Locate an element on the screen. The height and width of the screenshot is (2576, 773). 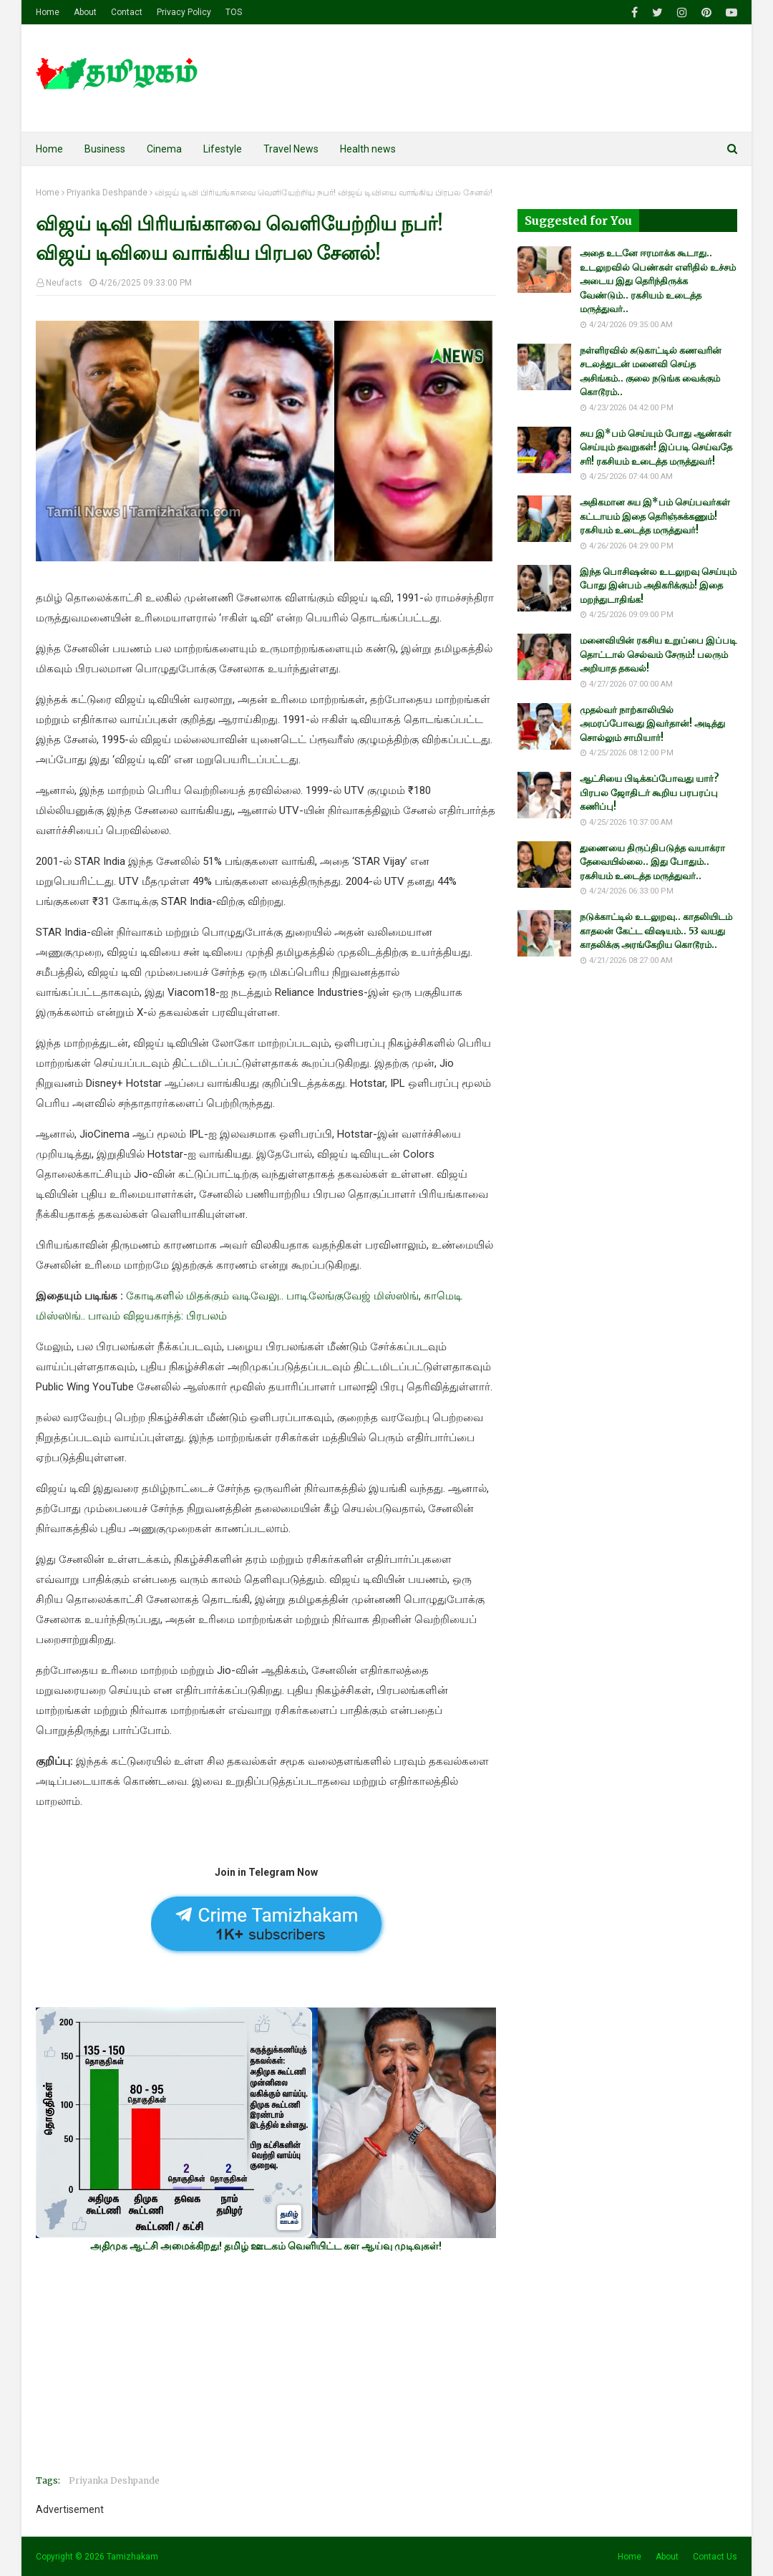
சுய இ*பம் செய்யும் போது ஆண்கள் செய்யும் தவறுகள்! இப்படி செய்வதே சரி! ரகசியம் உடைத்த மருத்துவர்! is located at coordinates (656, 447).